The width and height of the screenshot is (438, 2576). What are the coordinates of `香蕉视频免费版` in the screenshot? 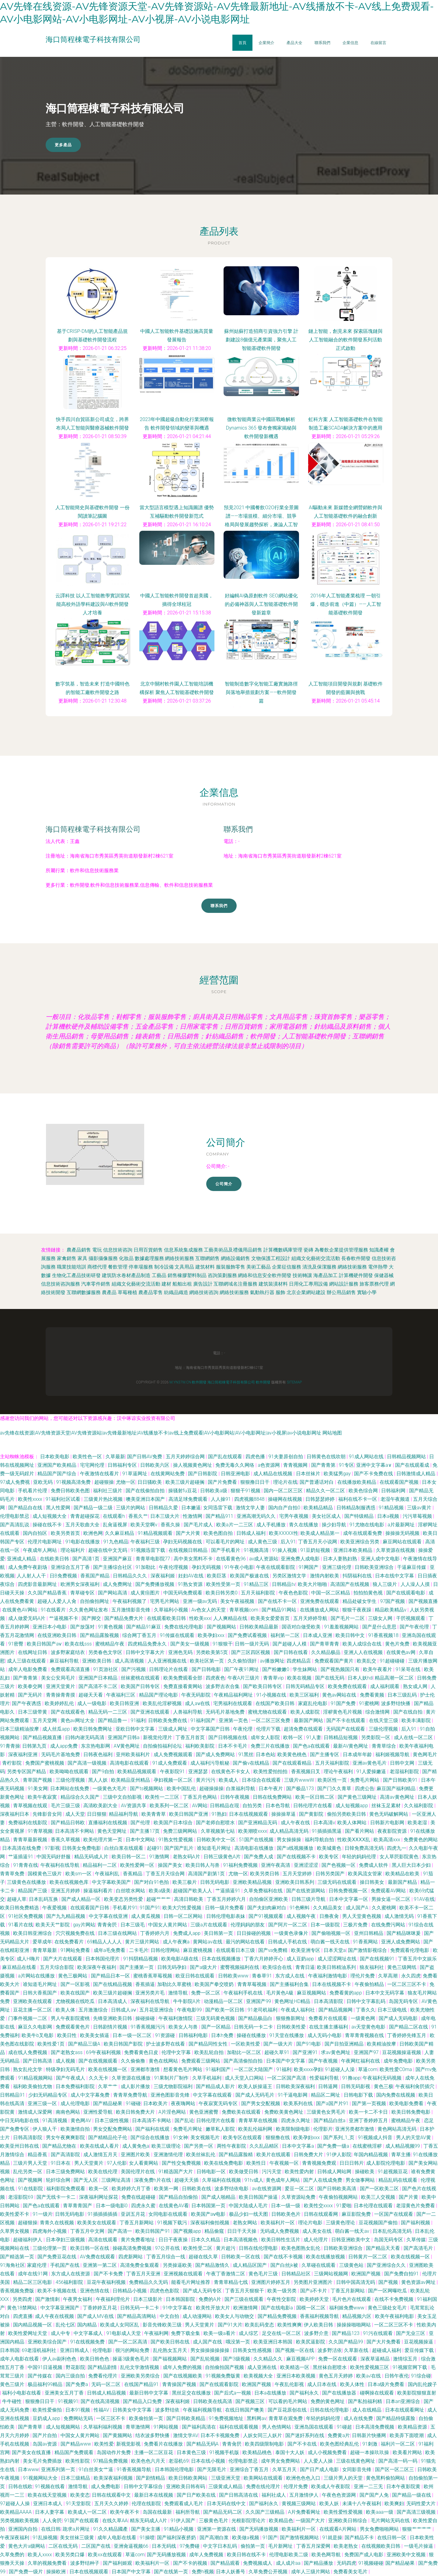 It's located at (17, 2291).